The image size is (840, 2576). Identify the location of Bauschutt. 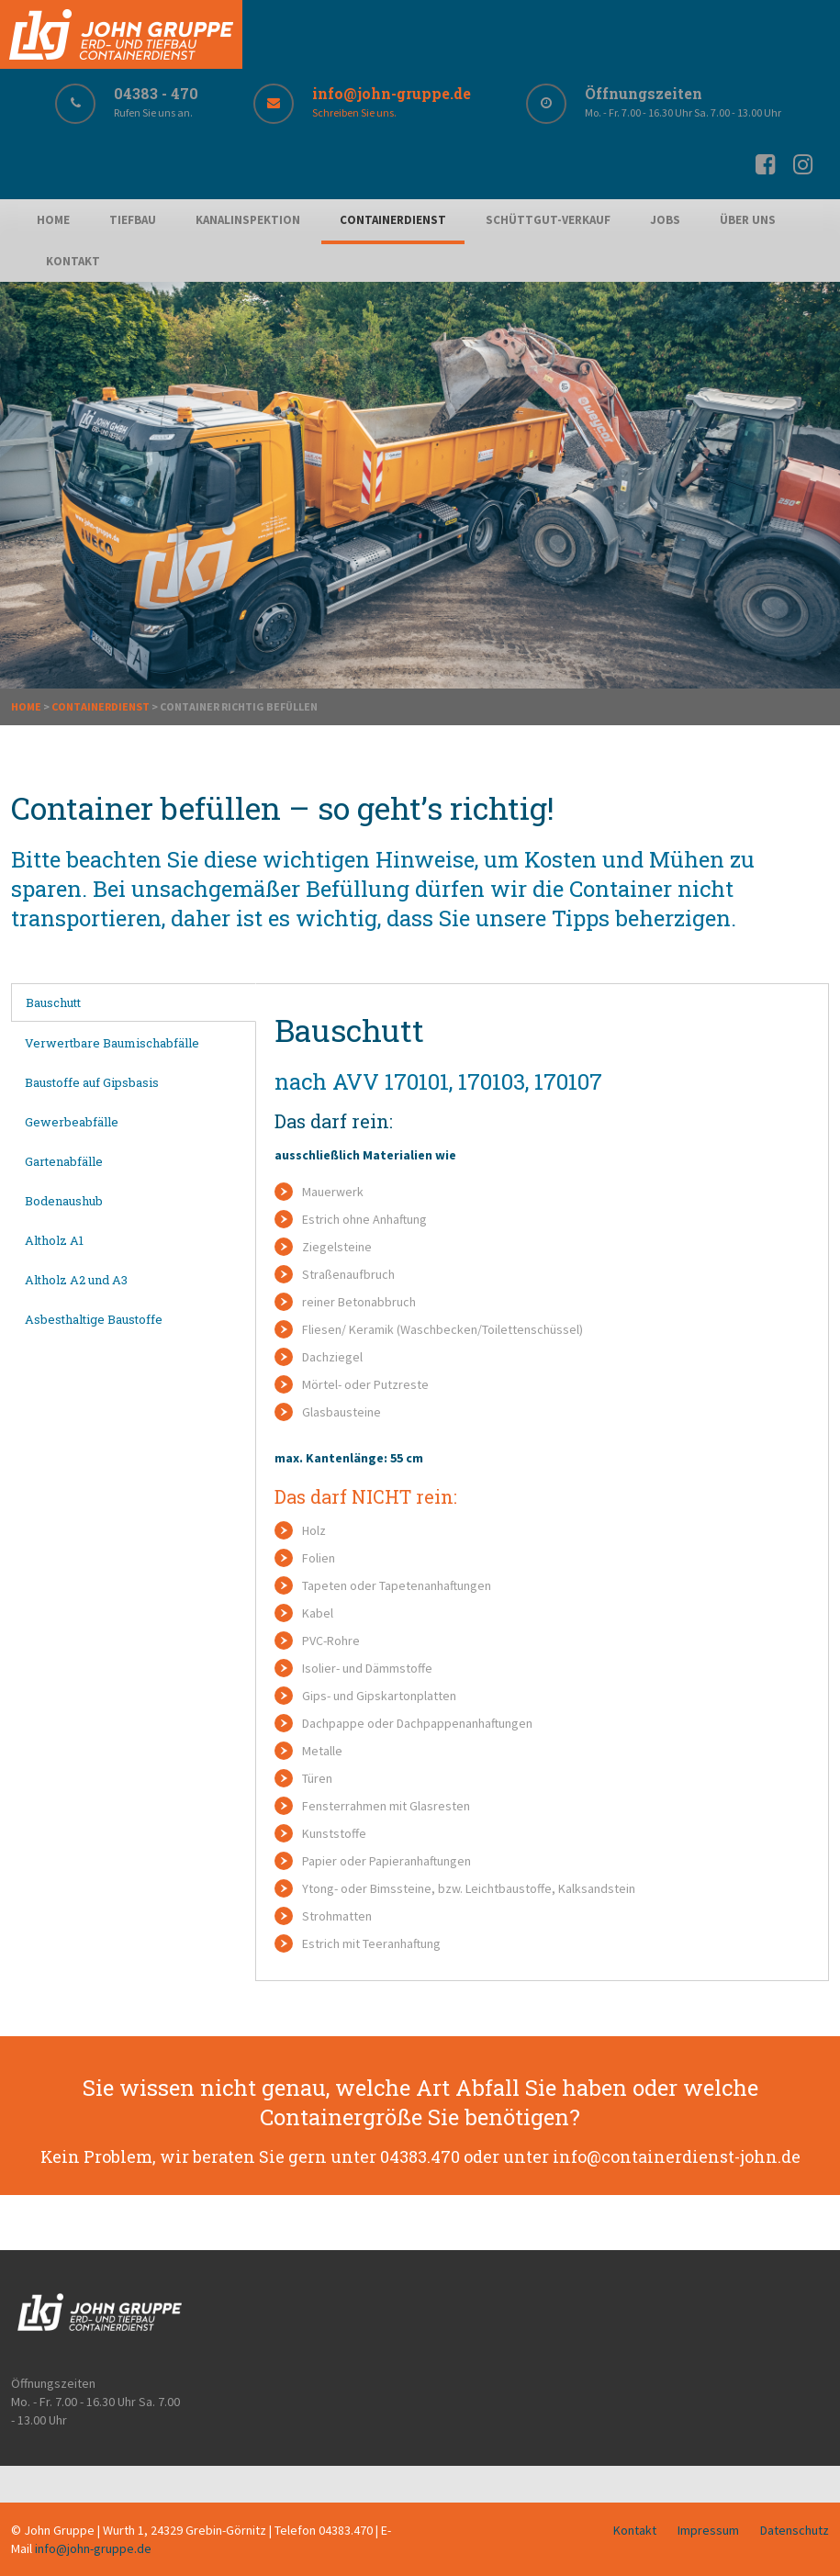
(53, 1002).